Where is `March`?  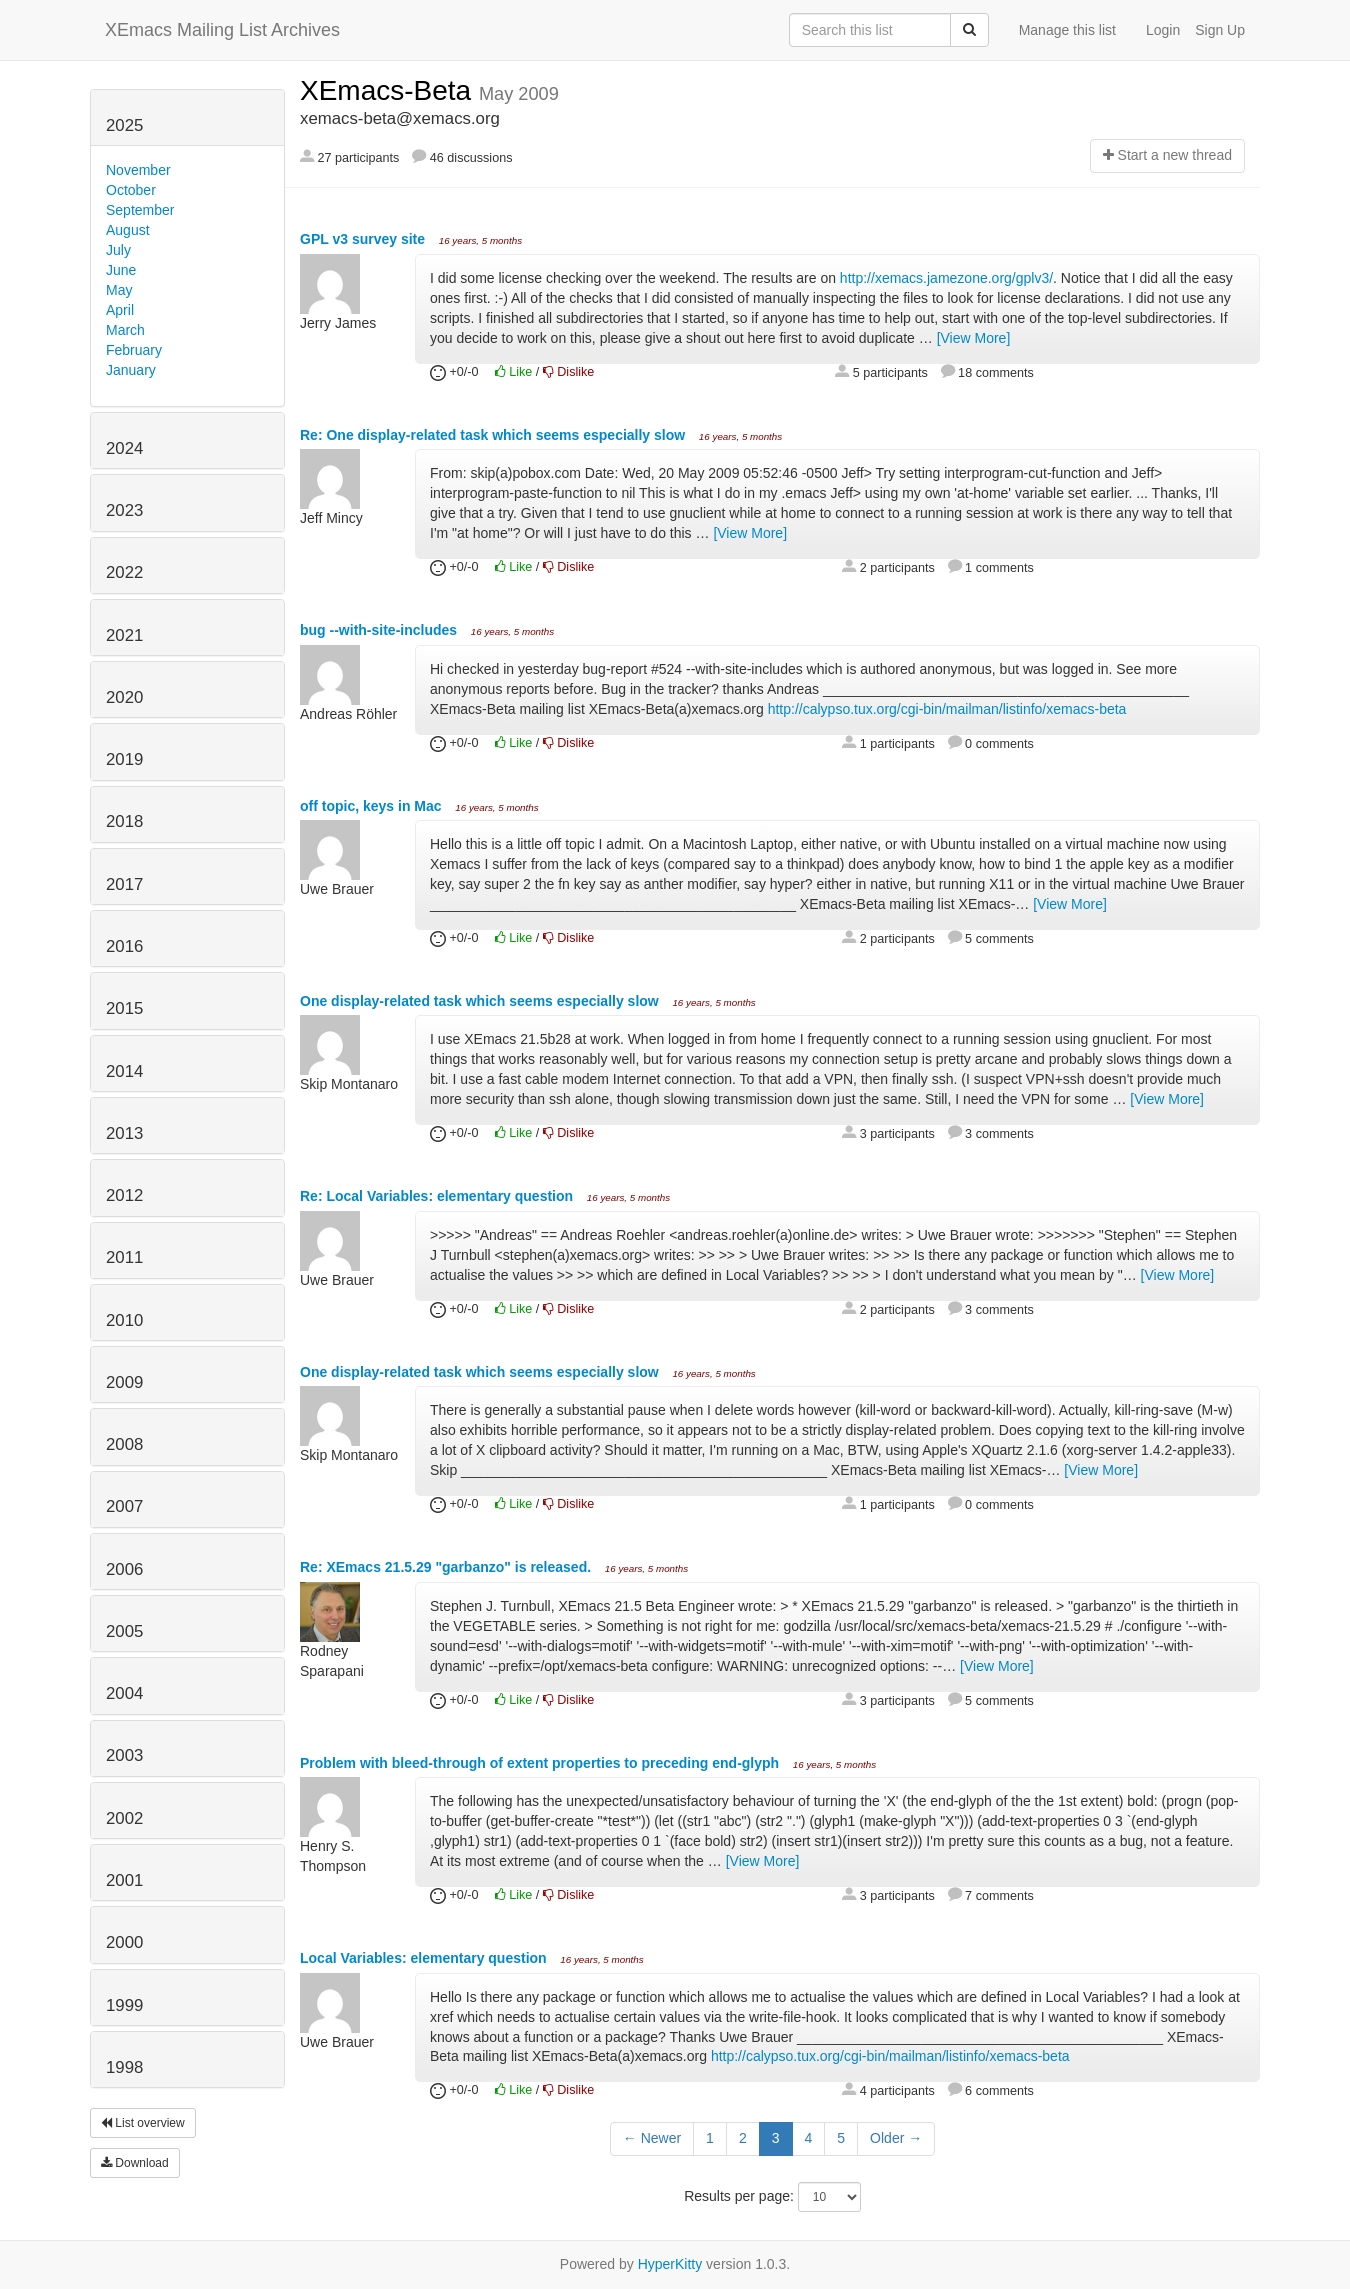 March is located at coordinates (125, 330).